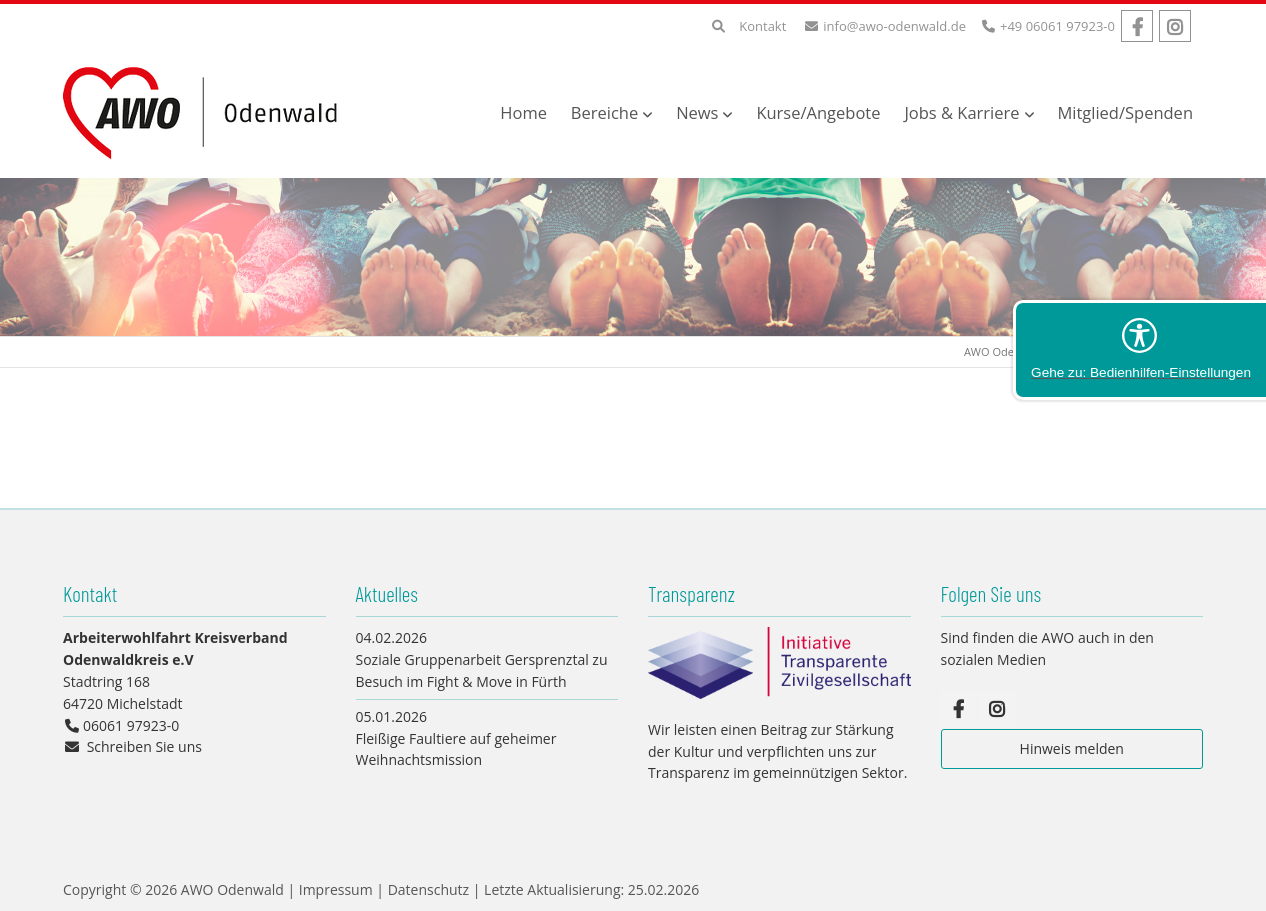 The height and width of the screenshot is (911, 1266). Describe the element at coordinates (1137, 26) in the screenshot. I see `Facebook` at that location.